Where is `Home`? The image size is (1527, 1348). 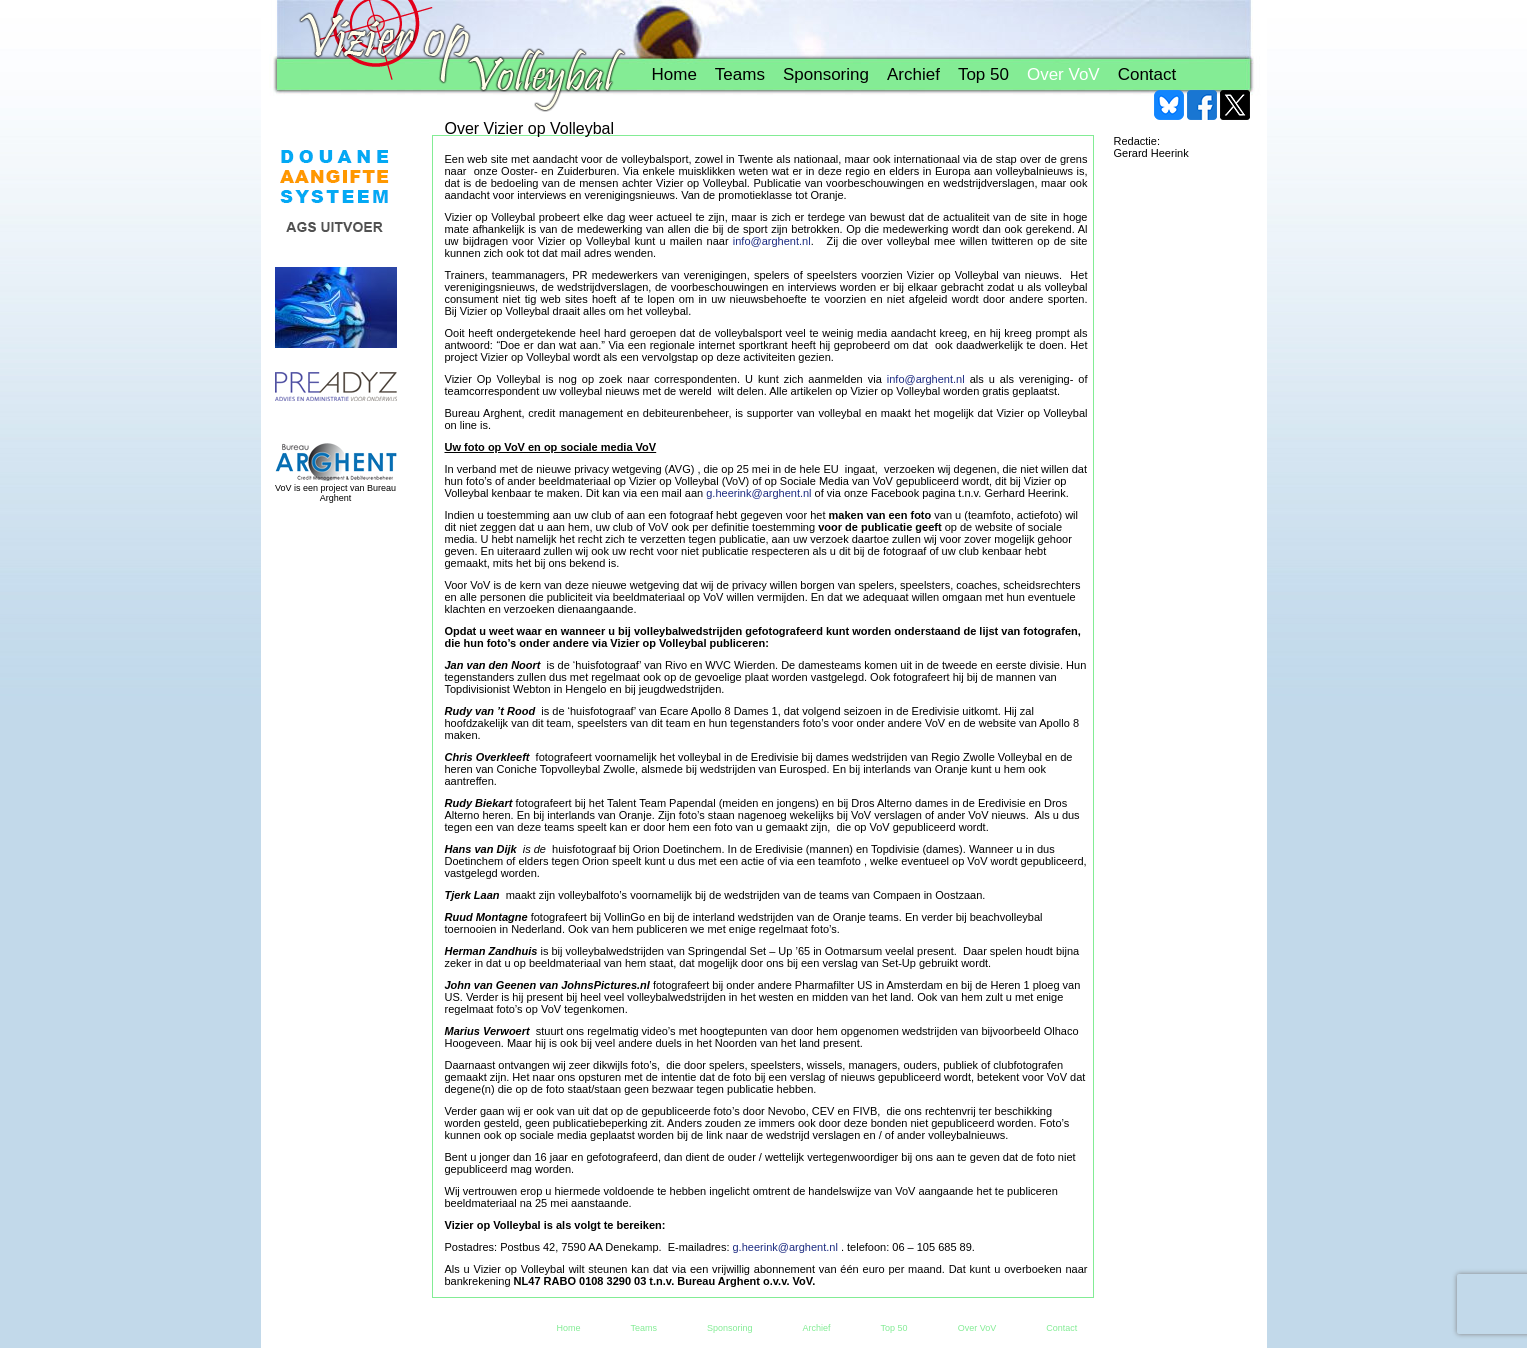 Home is located at coordinates (674, 74).